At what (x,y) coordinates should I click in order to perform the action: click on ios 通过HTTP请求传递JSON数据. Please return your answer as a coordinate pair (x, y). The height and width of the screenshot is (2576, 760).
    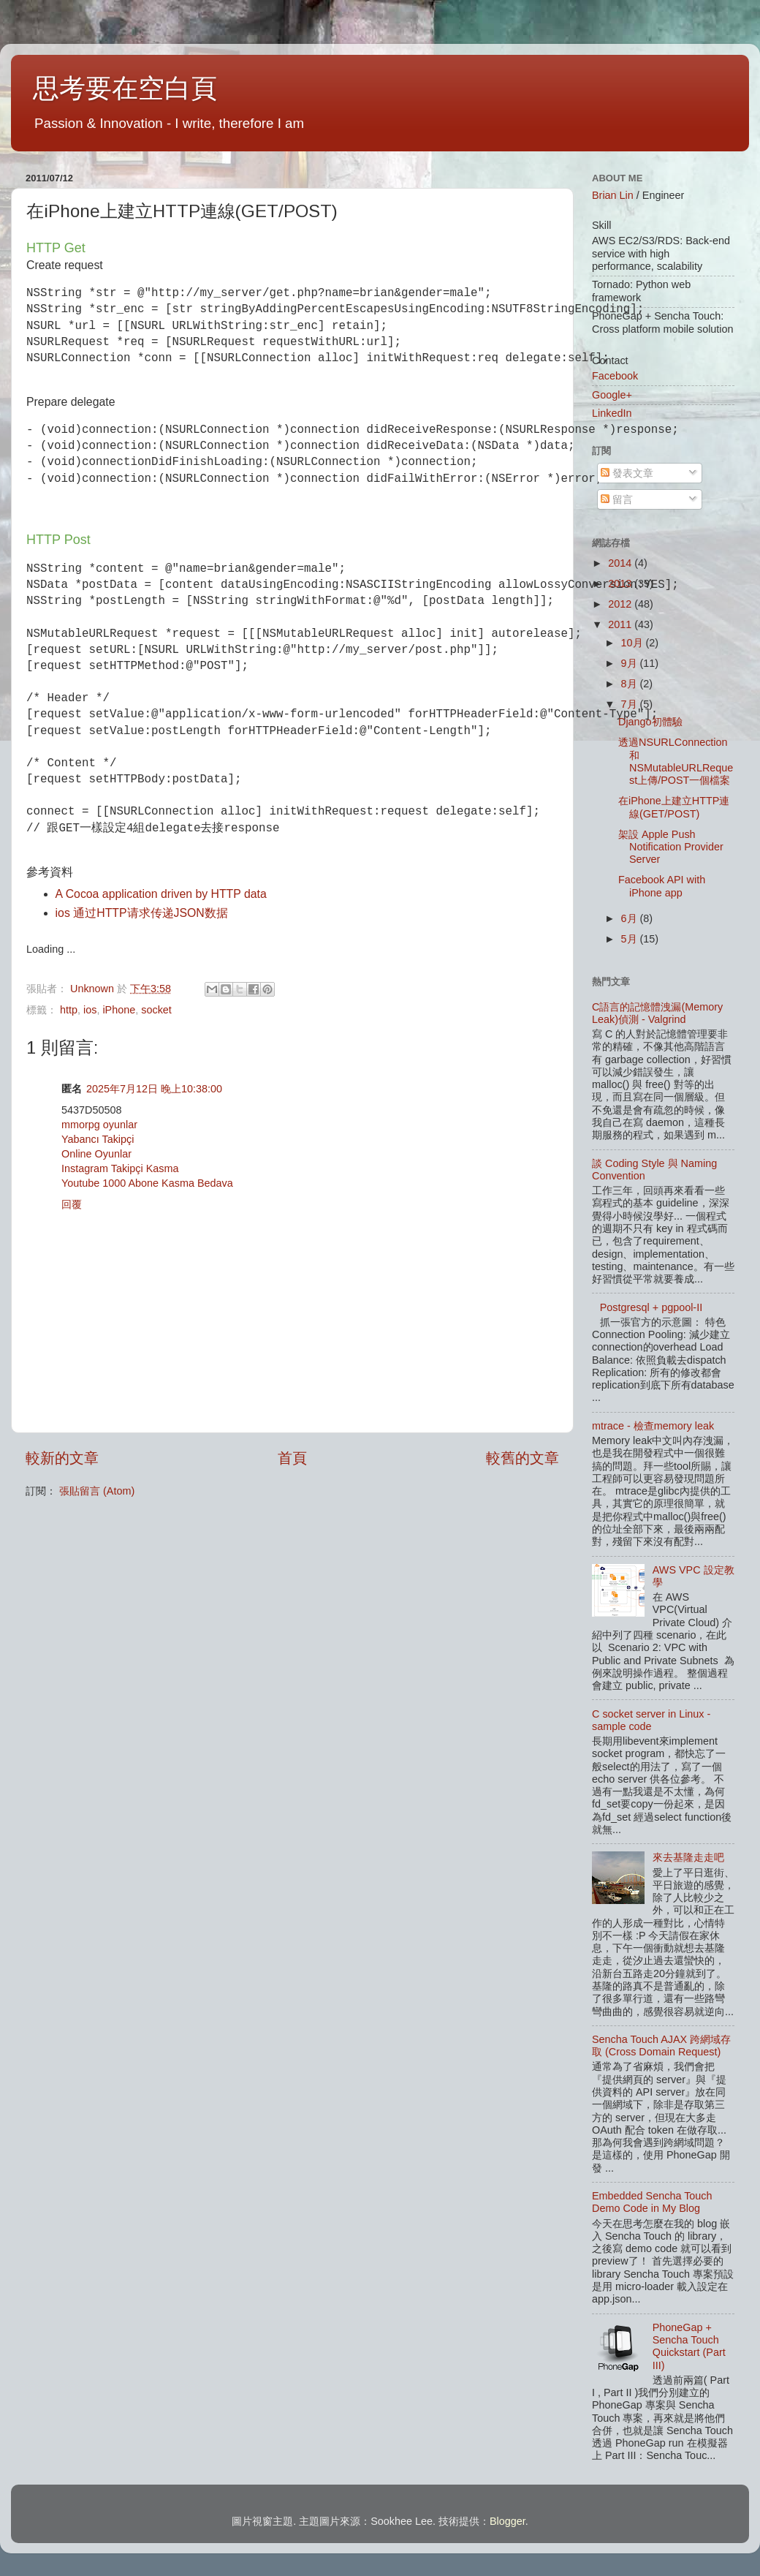
    Looking at the image, I should click on (142, 913).